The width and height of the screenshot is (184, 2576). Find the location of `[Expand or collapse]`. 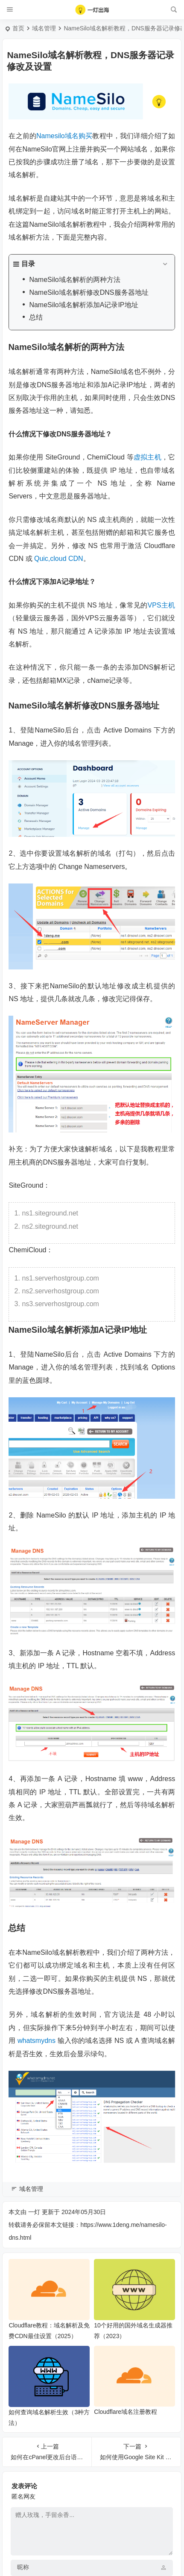

[Expand or collapse] is located at coordinates (165, 264).